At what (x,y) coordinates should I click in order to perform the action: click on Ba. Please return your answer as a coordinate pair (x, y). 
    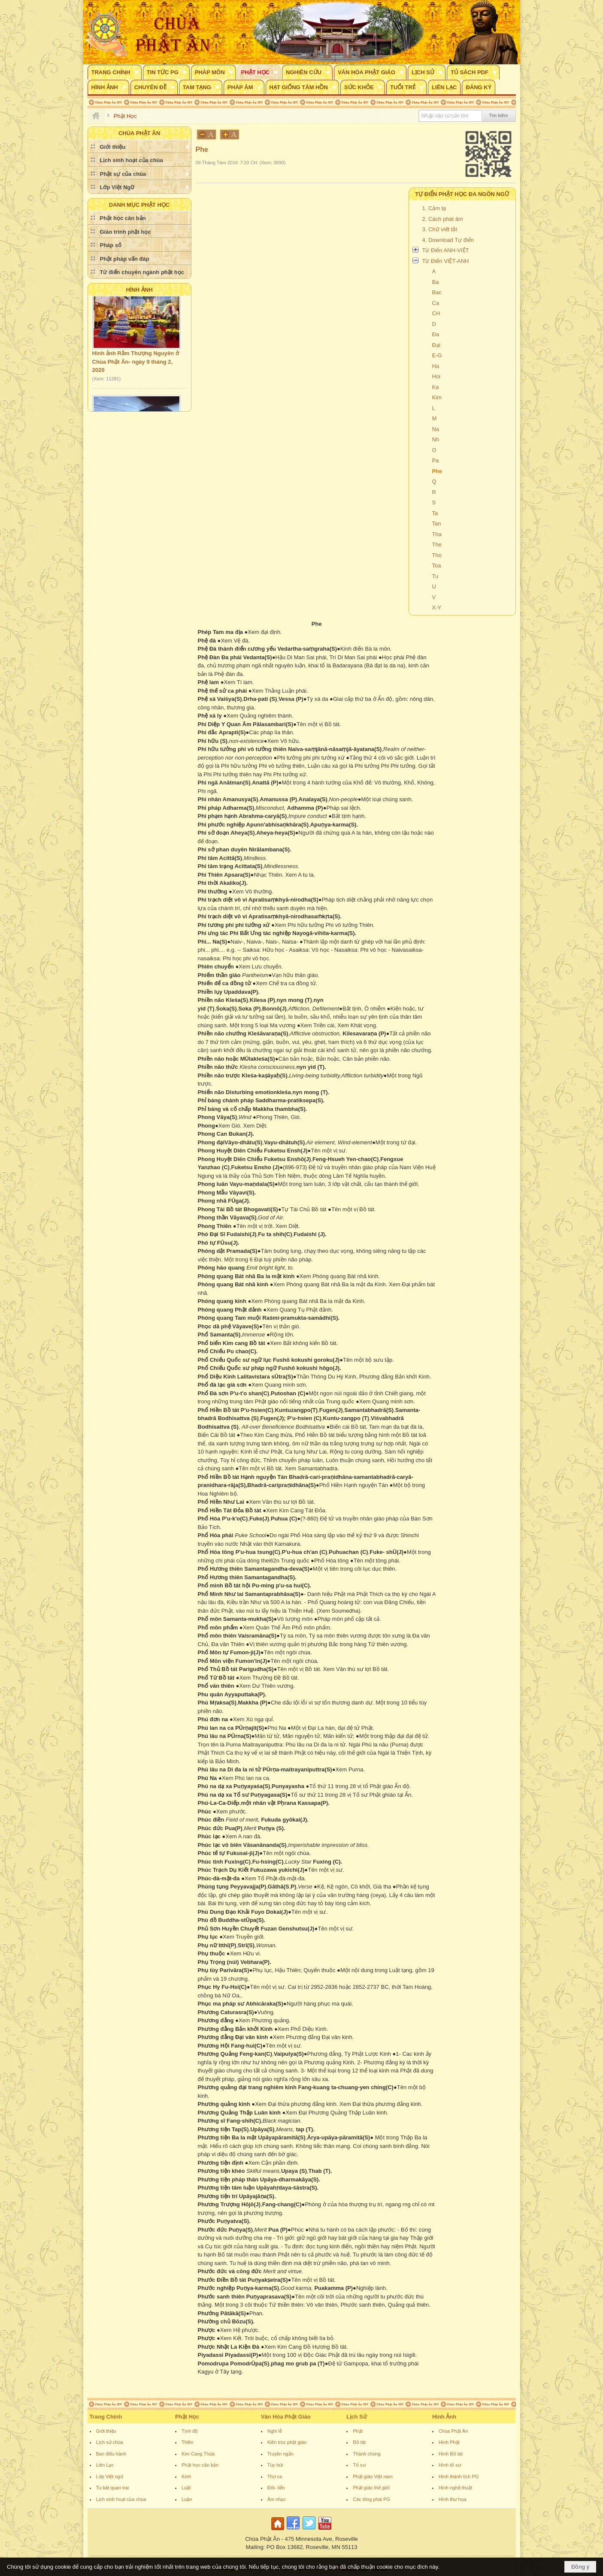
    Looking at the image, I should click on (435, 282).